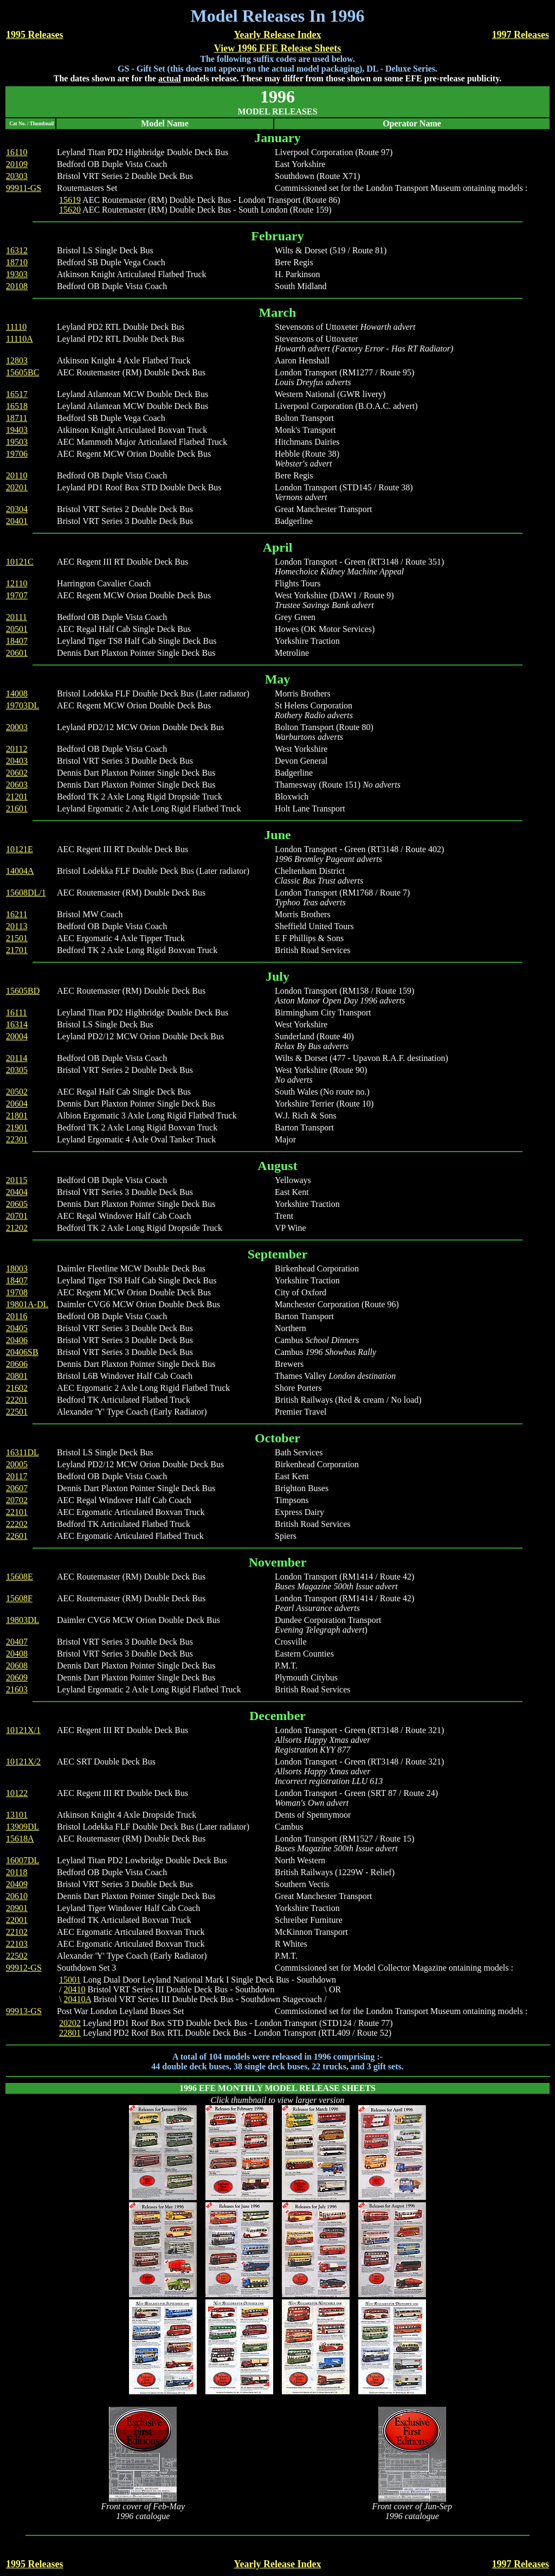 Image resolution: width=555 pixels, height=2576 pixels. I want to click on 20410, so click(74, 1989).